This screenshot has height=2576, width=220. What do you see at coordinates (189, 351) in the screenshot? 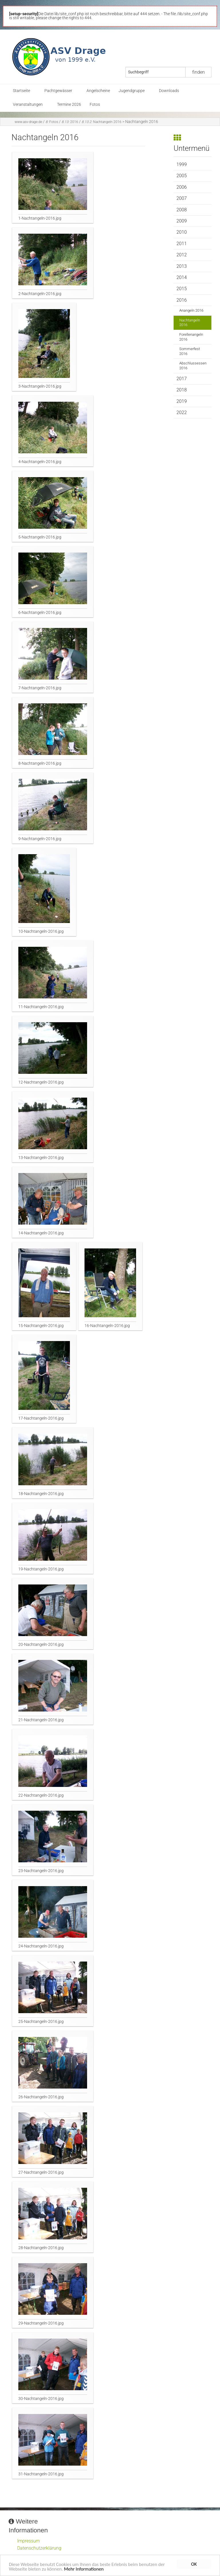
I see `Sommerfest 2016` at bounding box center [189, 351].